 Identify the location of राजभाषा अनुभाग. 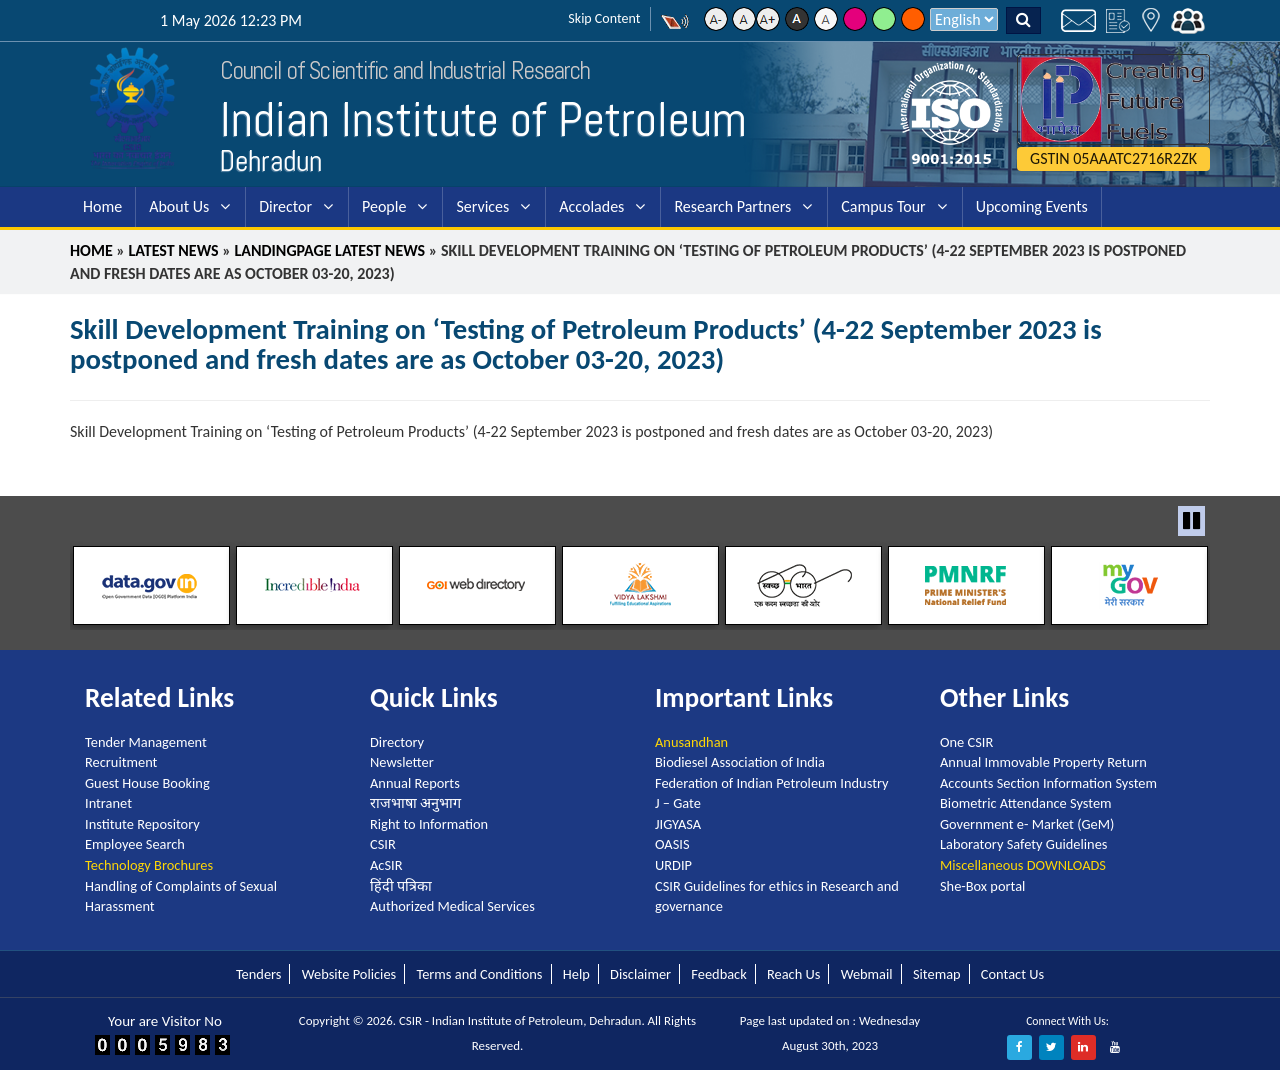
(415, 803).